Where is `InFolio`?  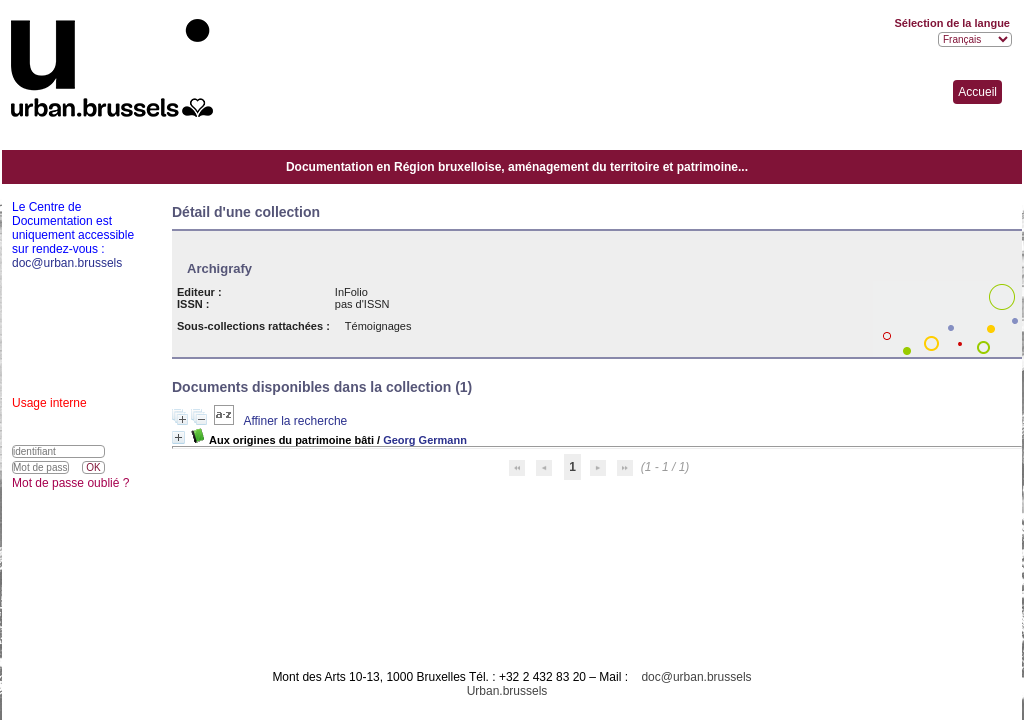
InFolio is located at coordinates (351, 292).